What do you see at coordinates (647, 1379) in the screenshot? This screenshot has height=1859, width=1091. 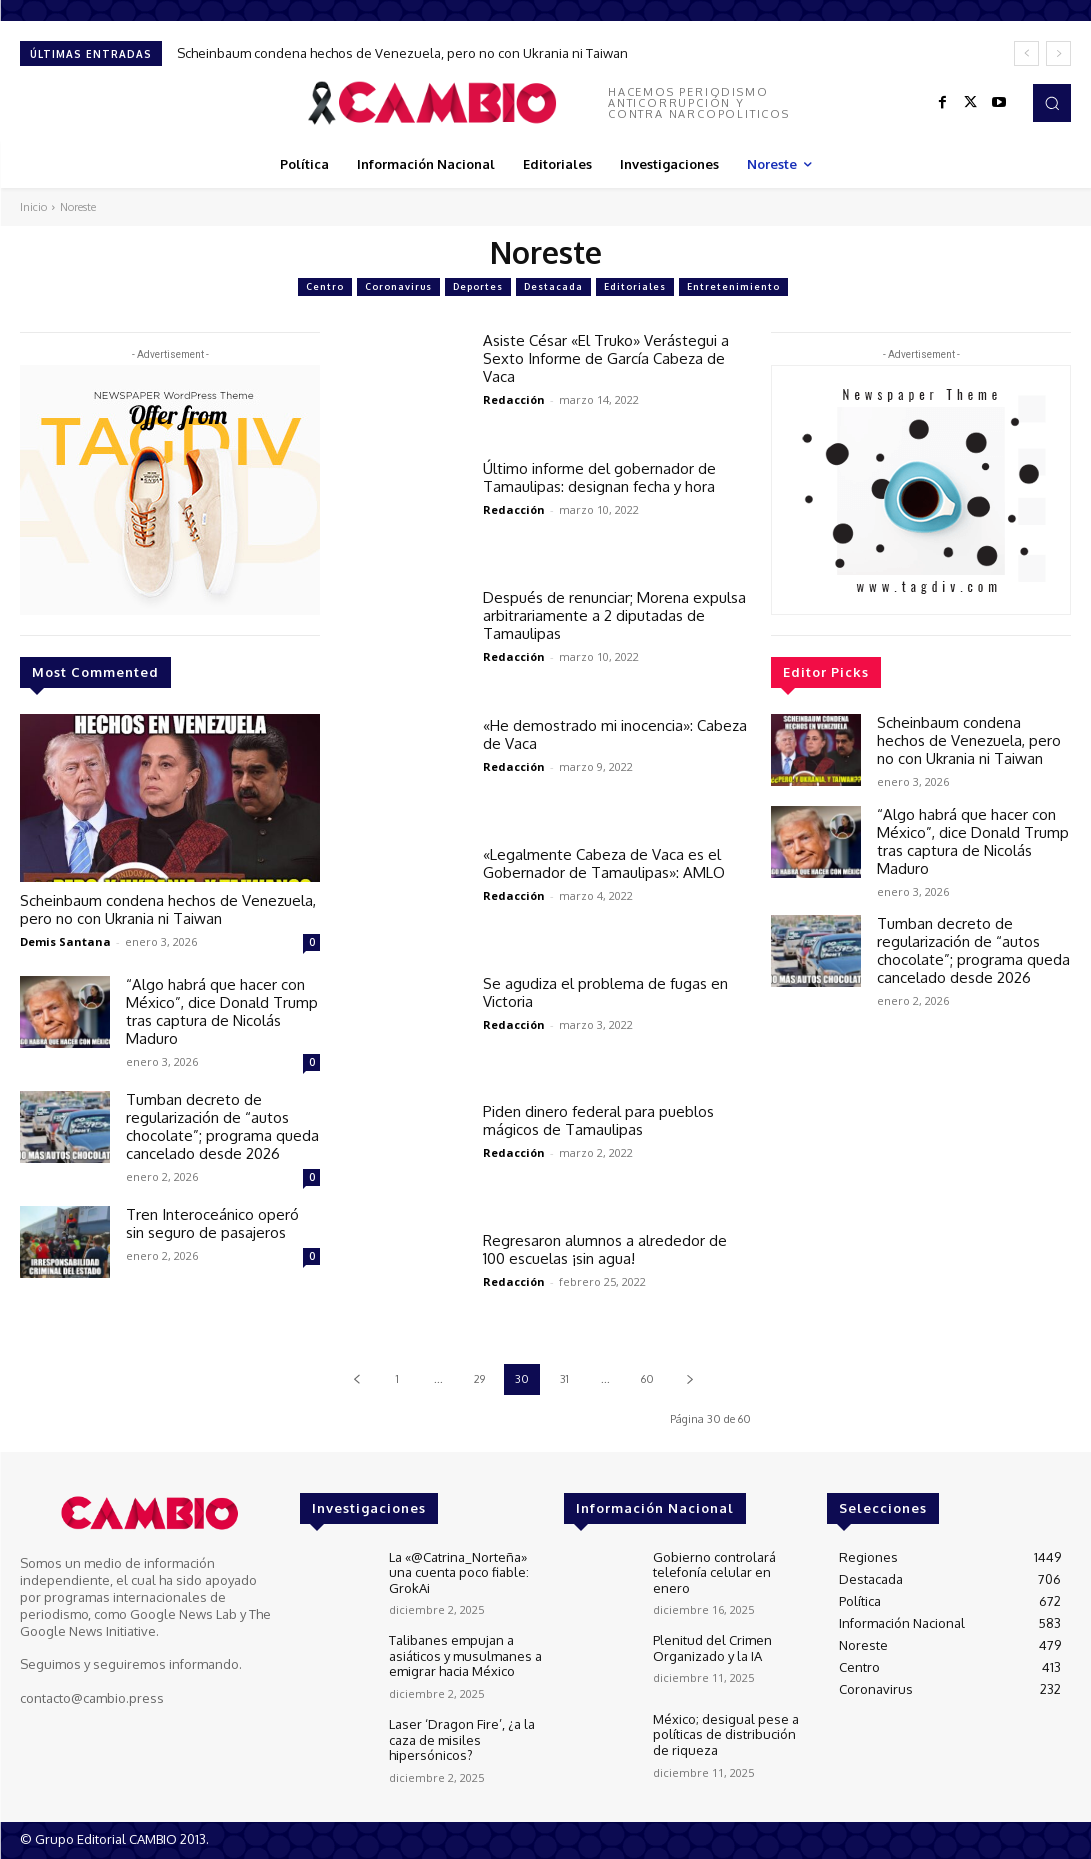 I see `60` at bounding box center [647, 1379].